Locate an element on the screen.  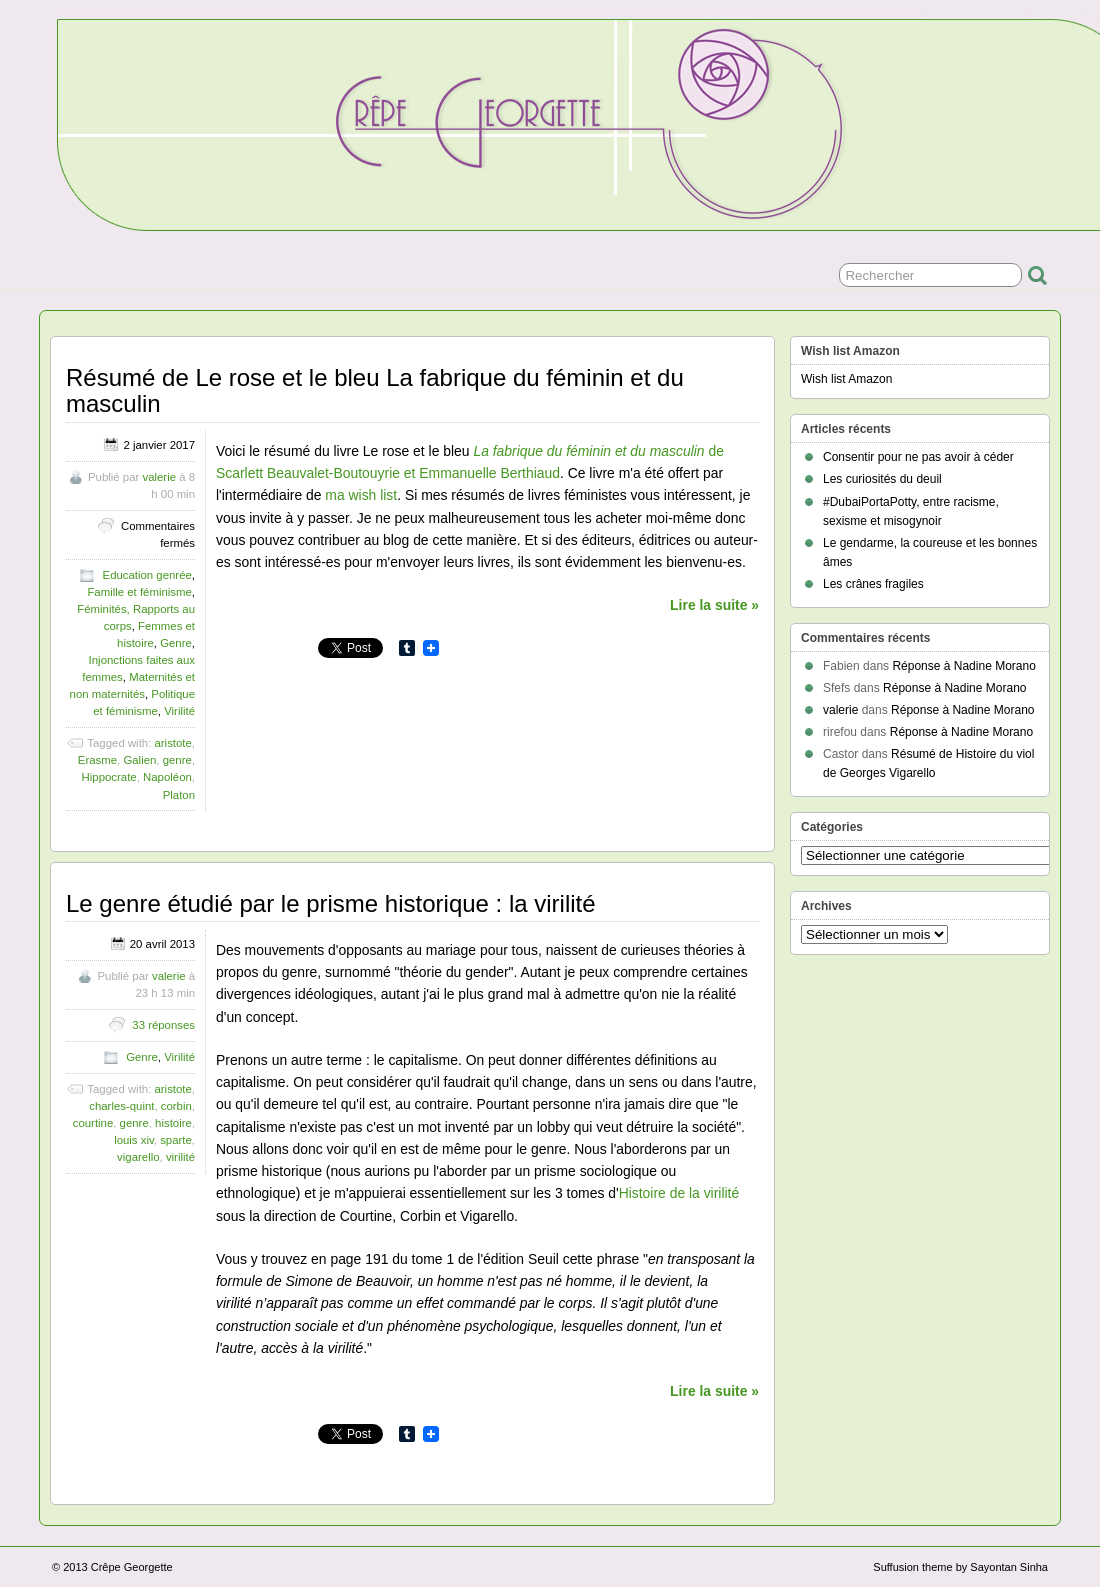
Napoléon is located at coordinates (167, 777).